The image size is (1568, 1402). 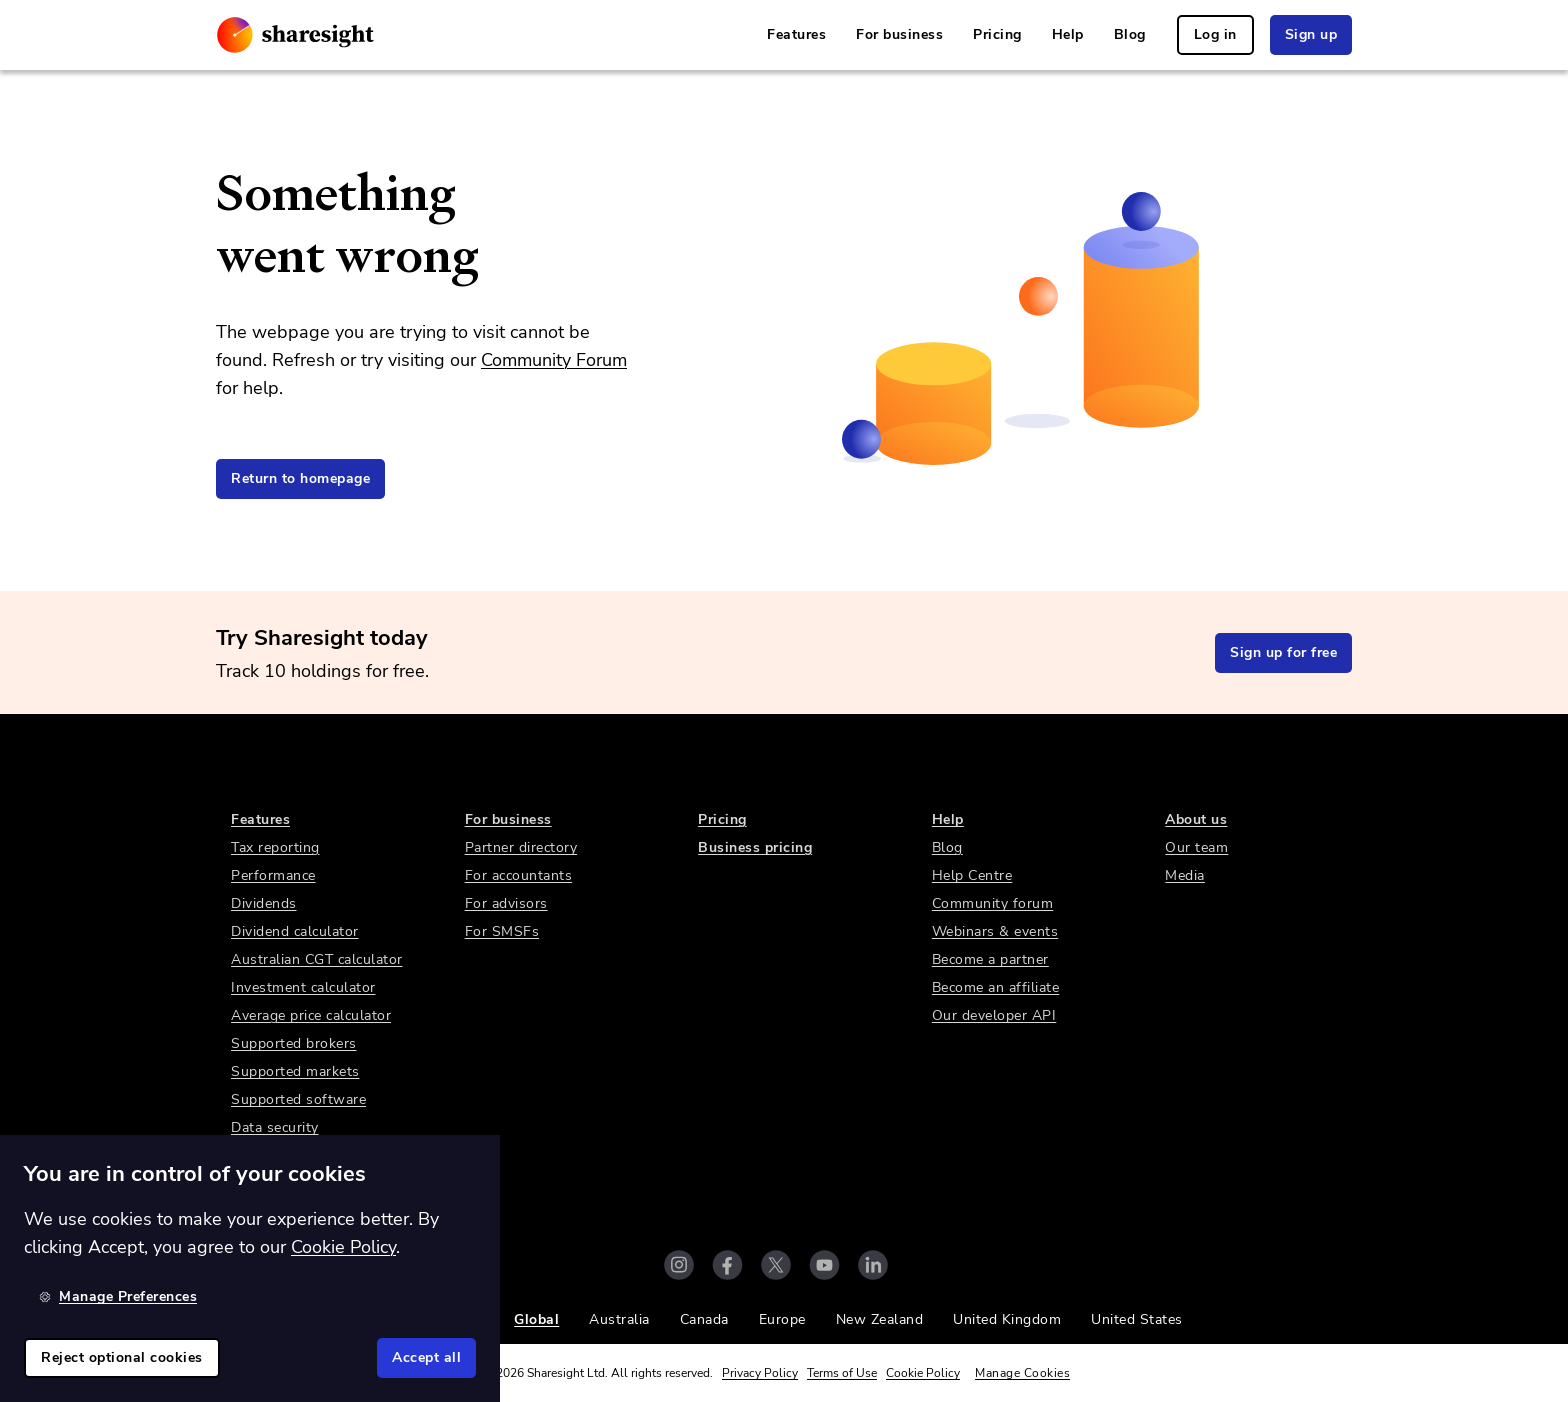 What do you see at coordinates (317, 959) in the screenshot?
I see `Australian CGT calculator [link]` at bounding box center [317, 959].